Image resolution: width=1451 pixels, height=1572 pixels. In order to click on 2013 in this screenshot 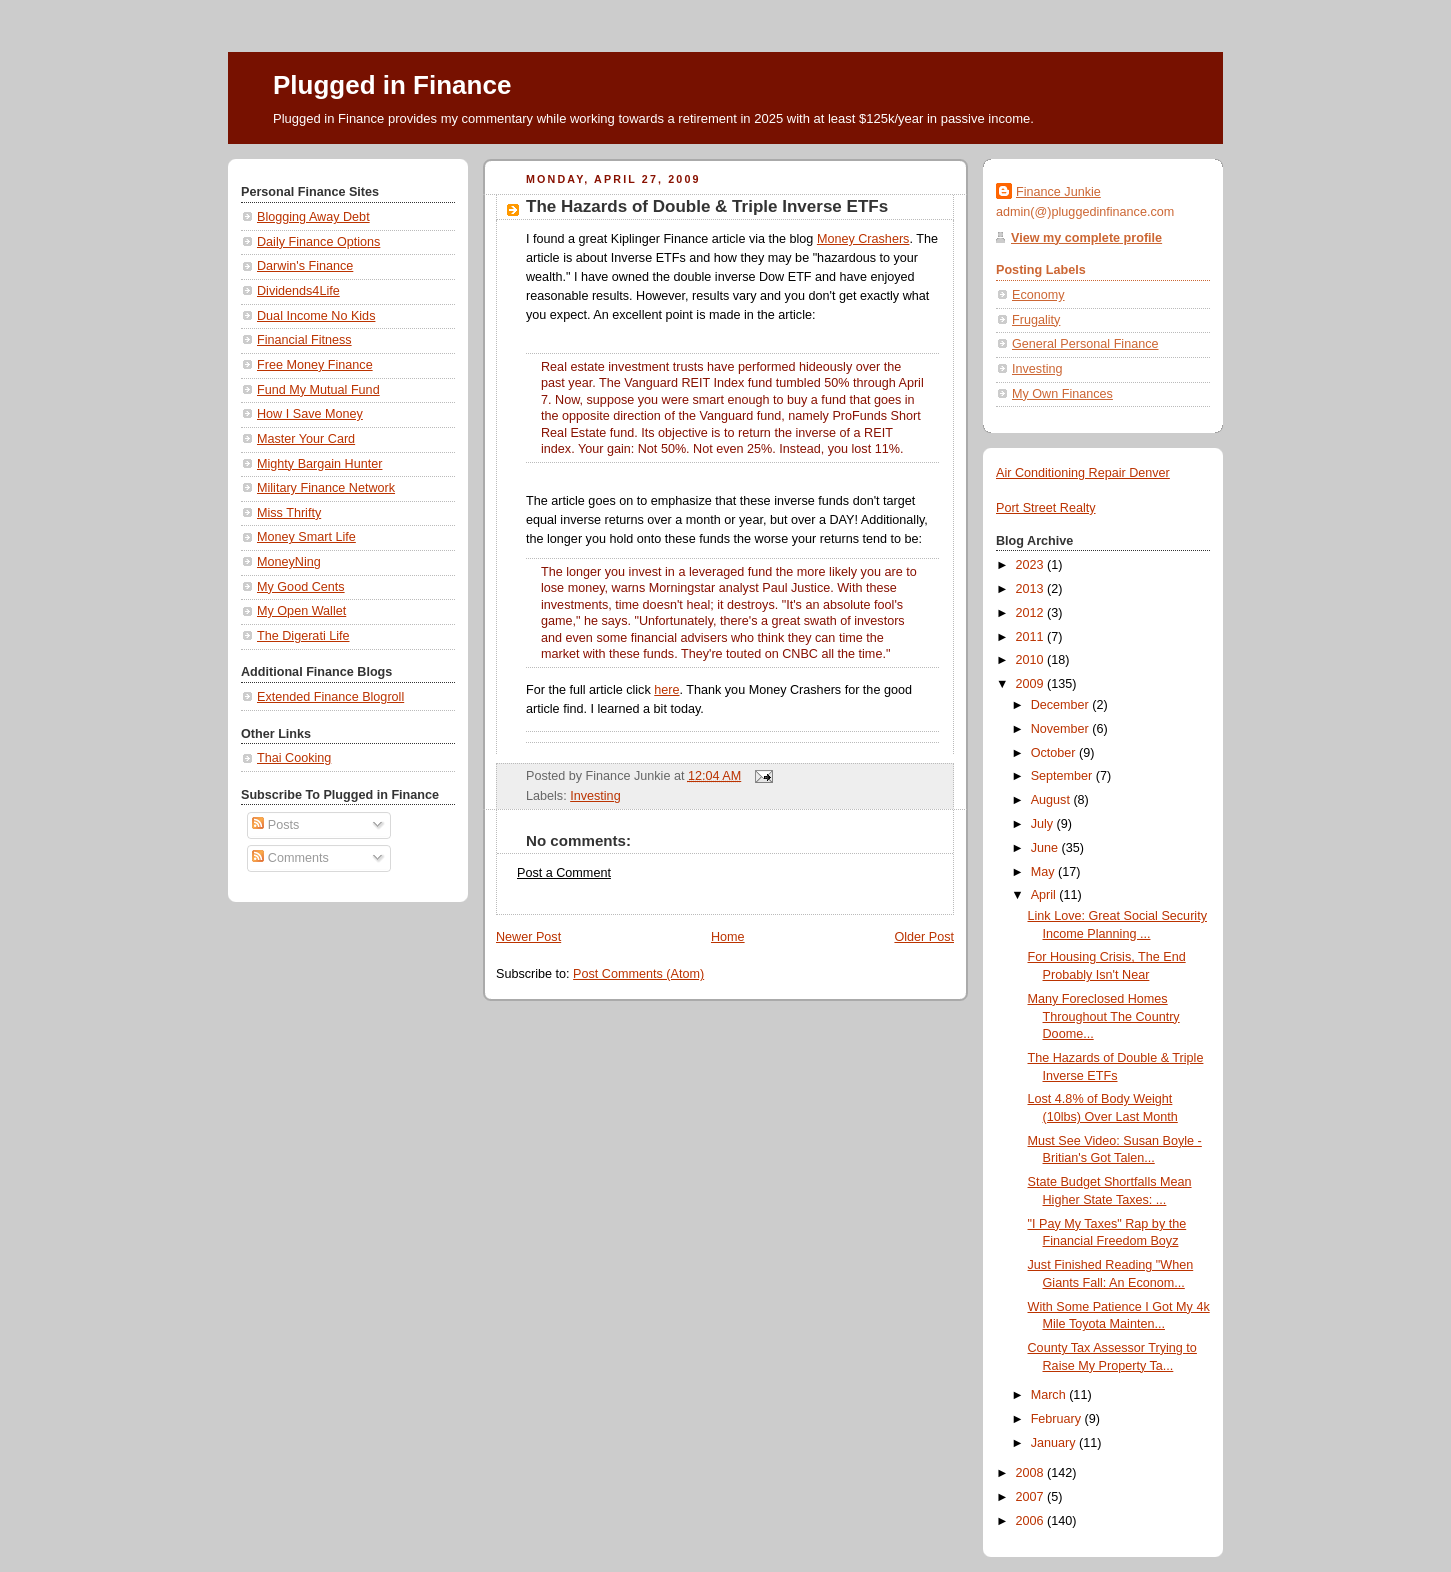, I will do `click(1032, 589)`.